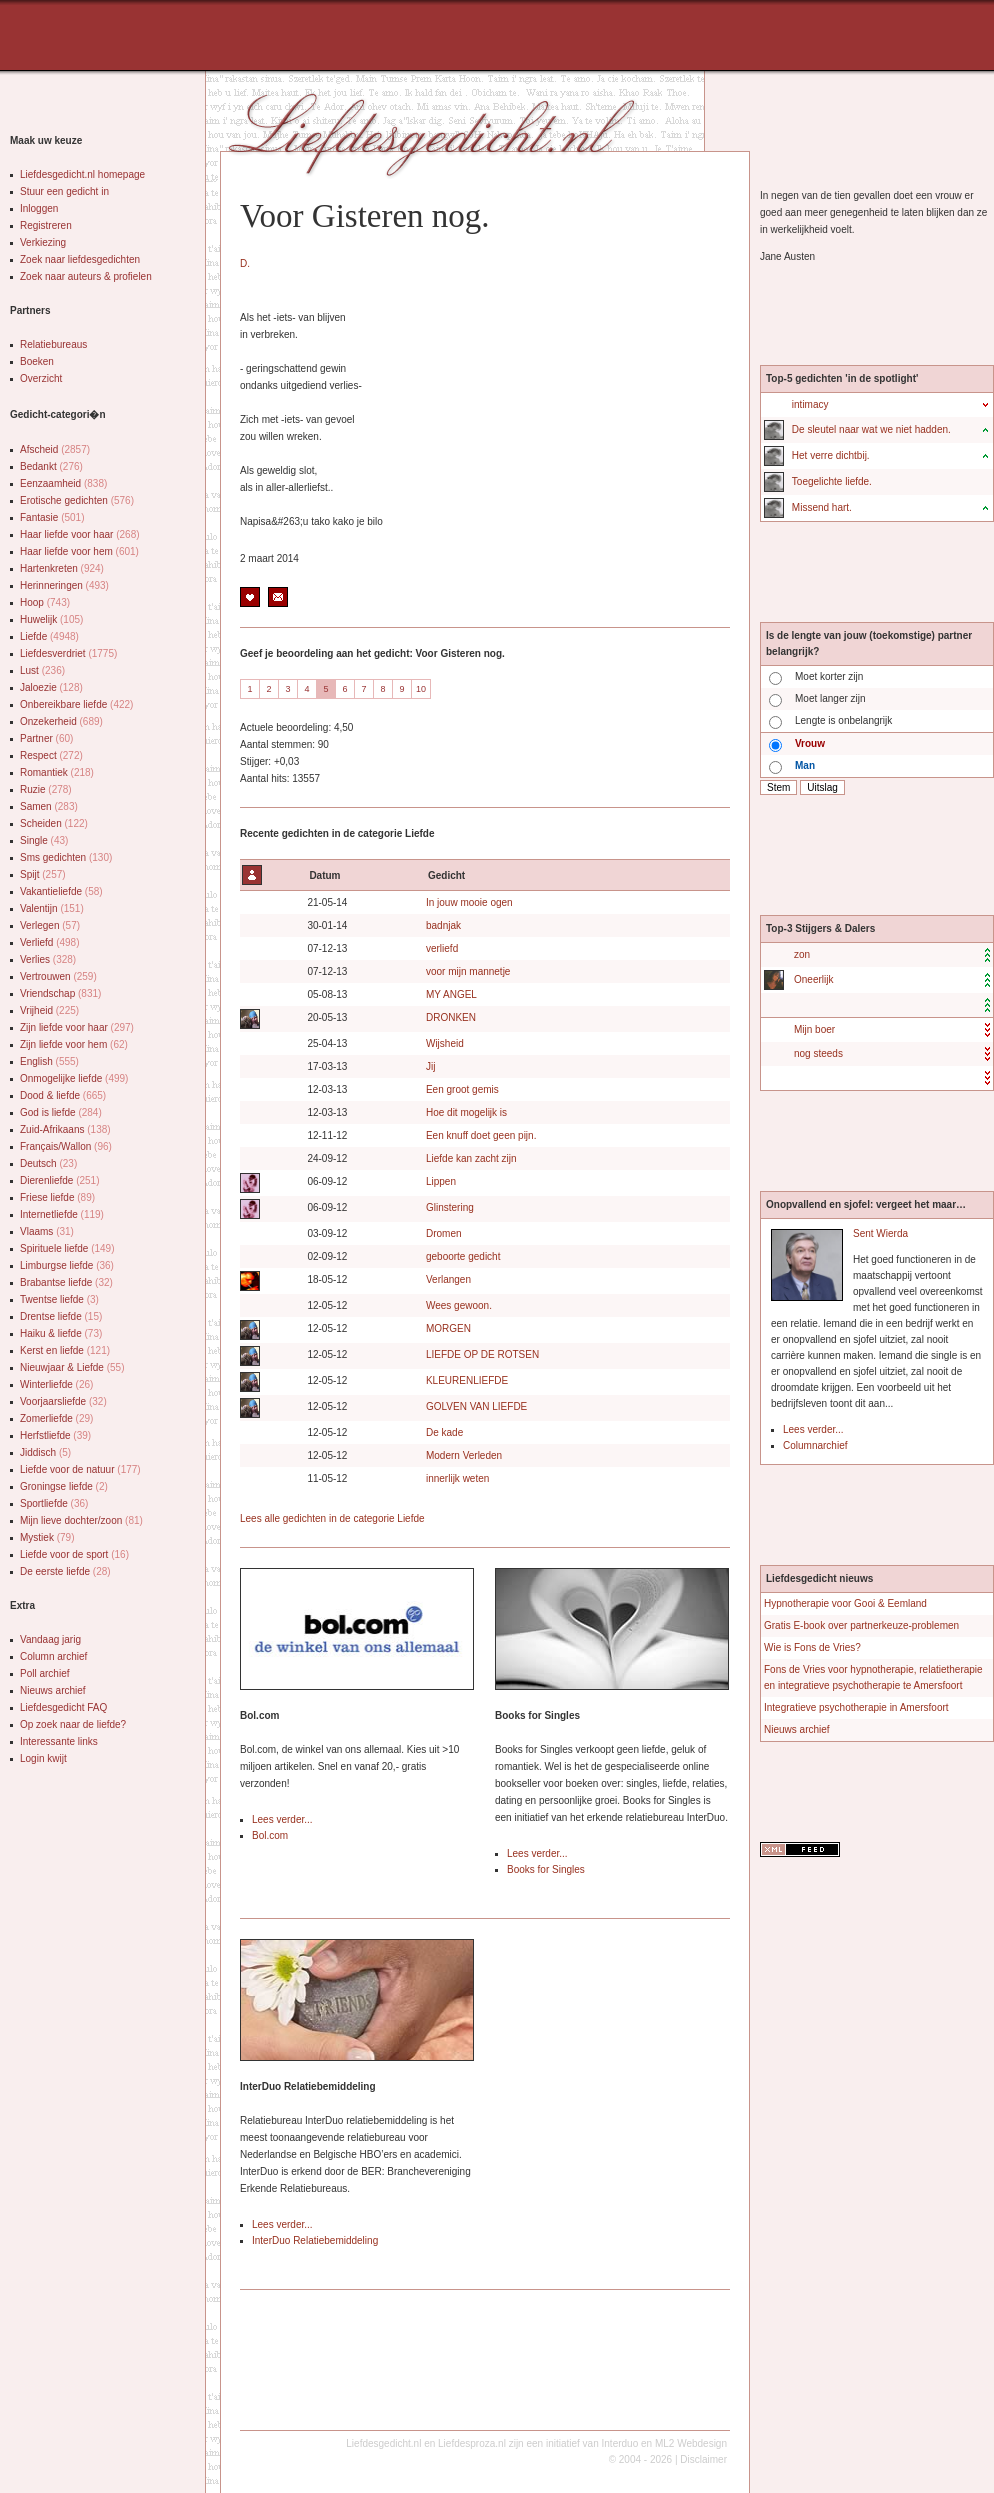 This screenshot has height=2493, width=994. What do you see at coordinates (880, 1233) in the screenshot?
I see `Sent Wierda` at bounding box center [880, 1233].